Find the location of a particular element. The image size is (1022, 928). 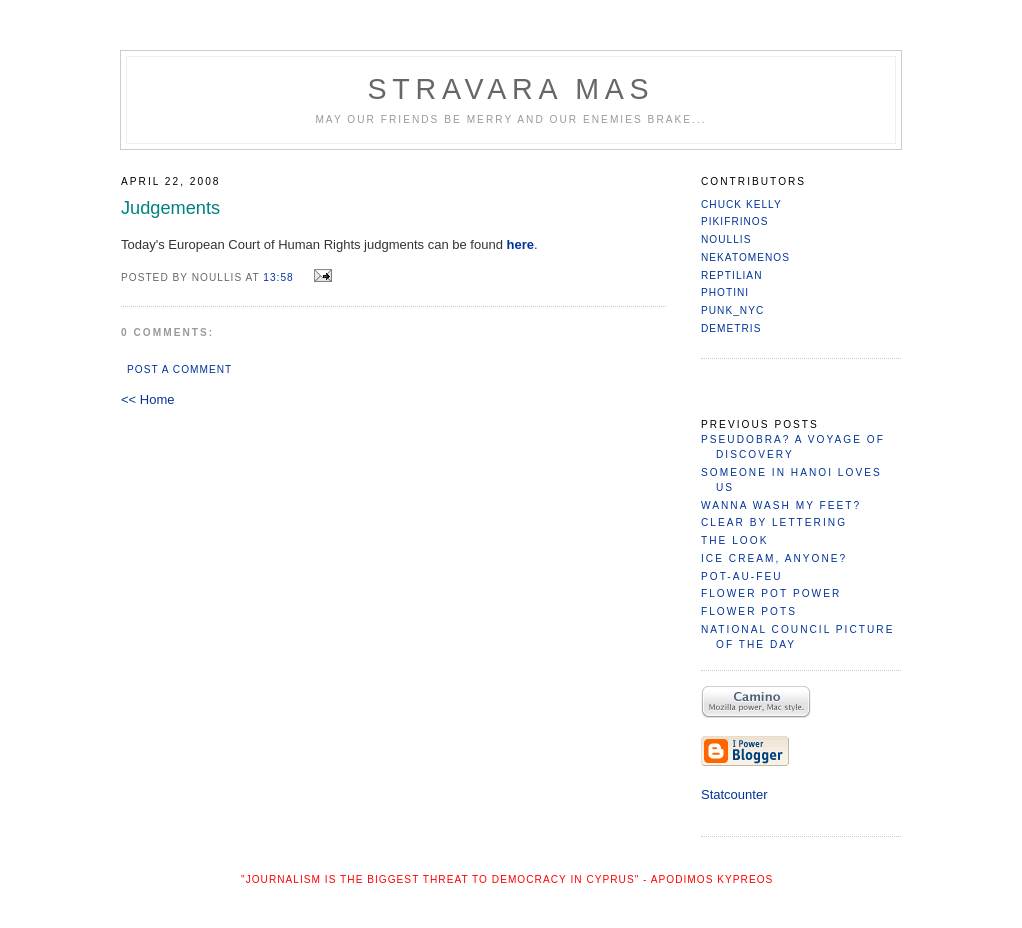

Pot-Au-Feu is located at coordinates (742, 576).